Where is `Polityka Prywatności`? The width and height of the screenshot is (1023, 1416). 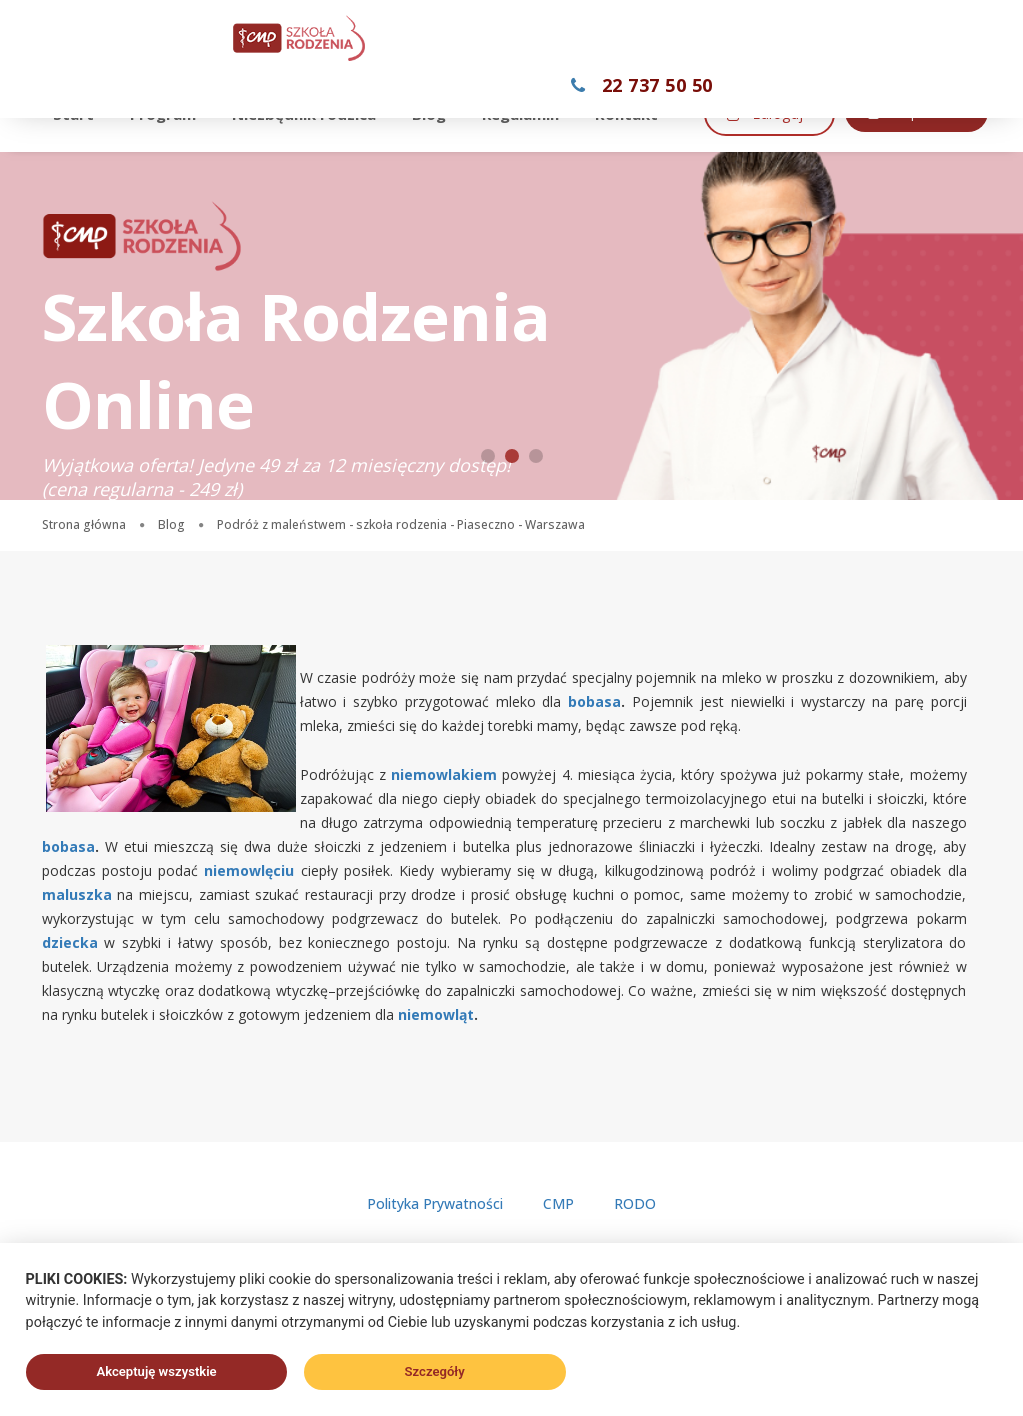
Polityka Prywatności is located at coordinates (435, 1203).